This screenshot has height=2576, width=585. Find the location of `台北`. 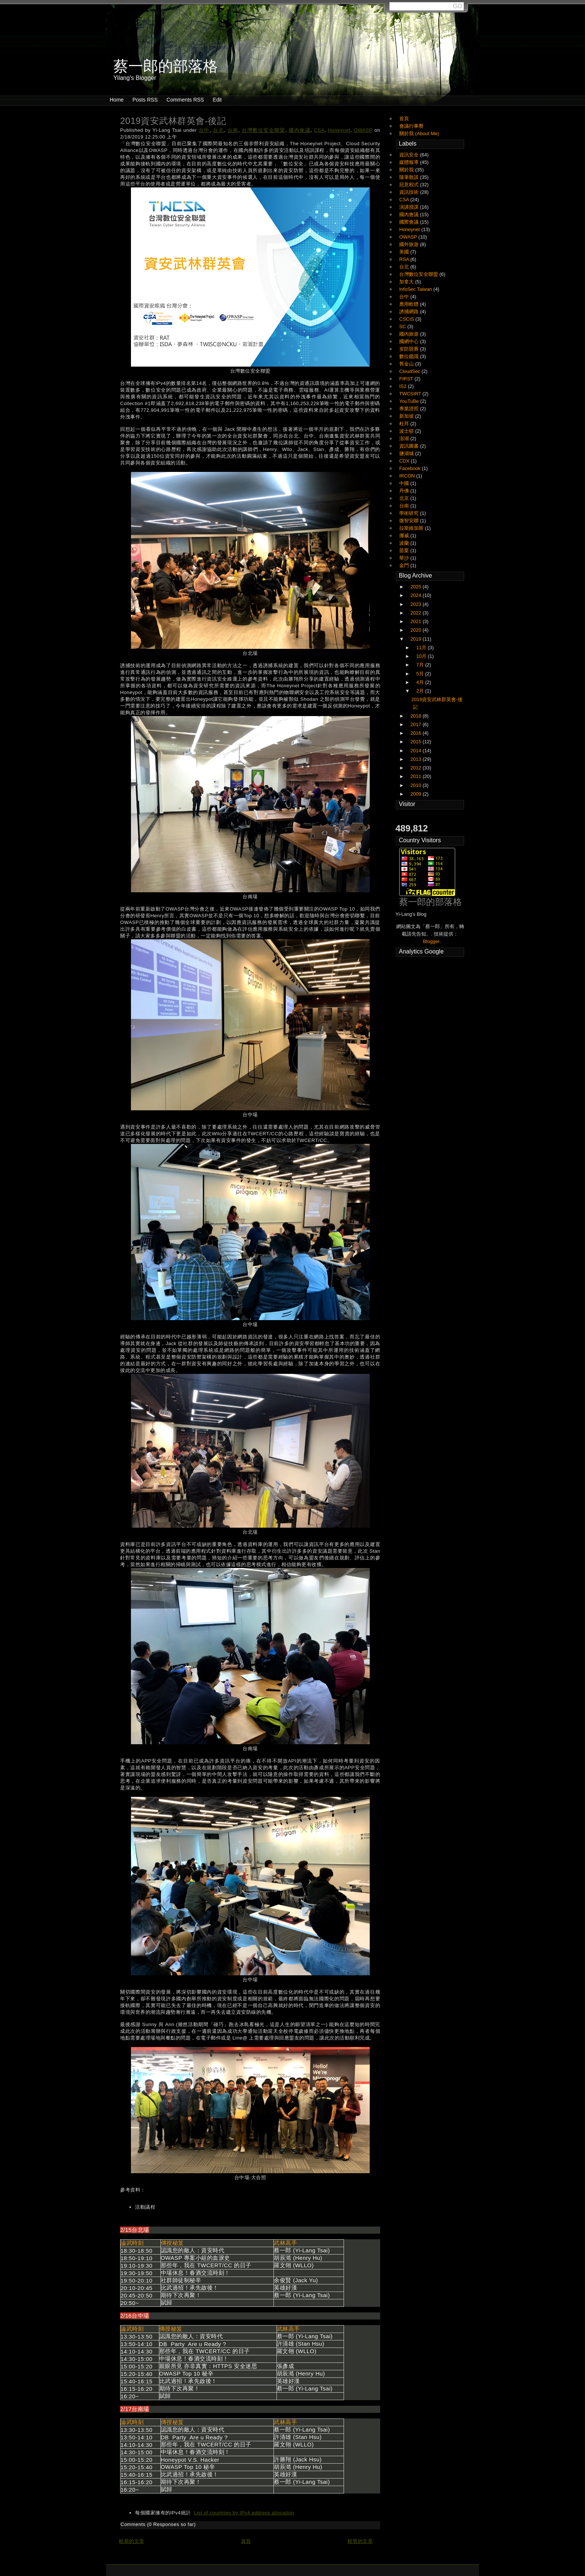

台北 is located at coordinates (218, 130).